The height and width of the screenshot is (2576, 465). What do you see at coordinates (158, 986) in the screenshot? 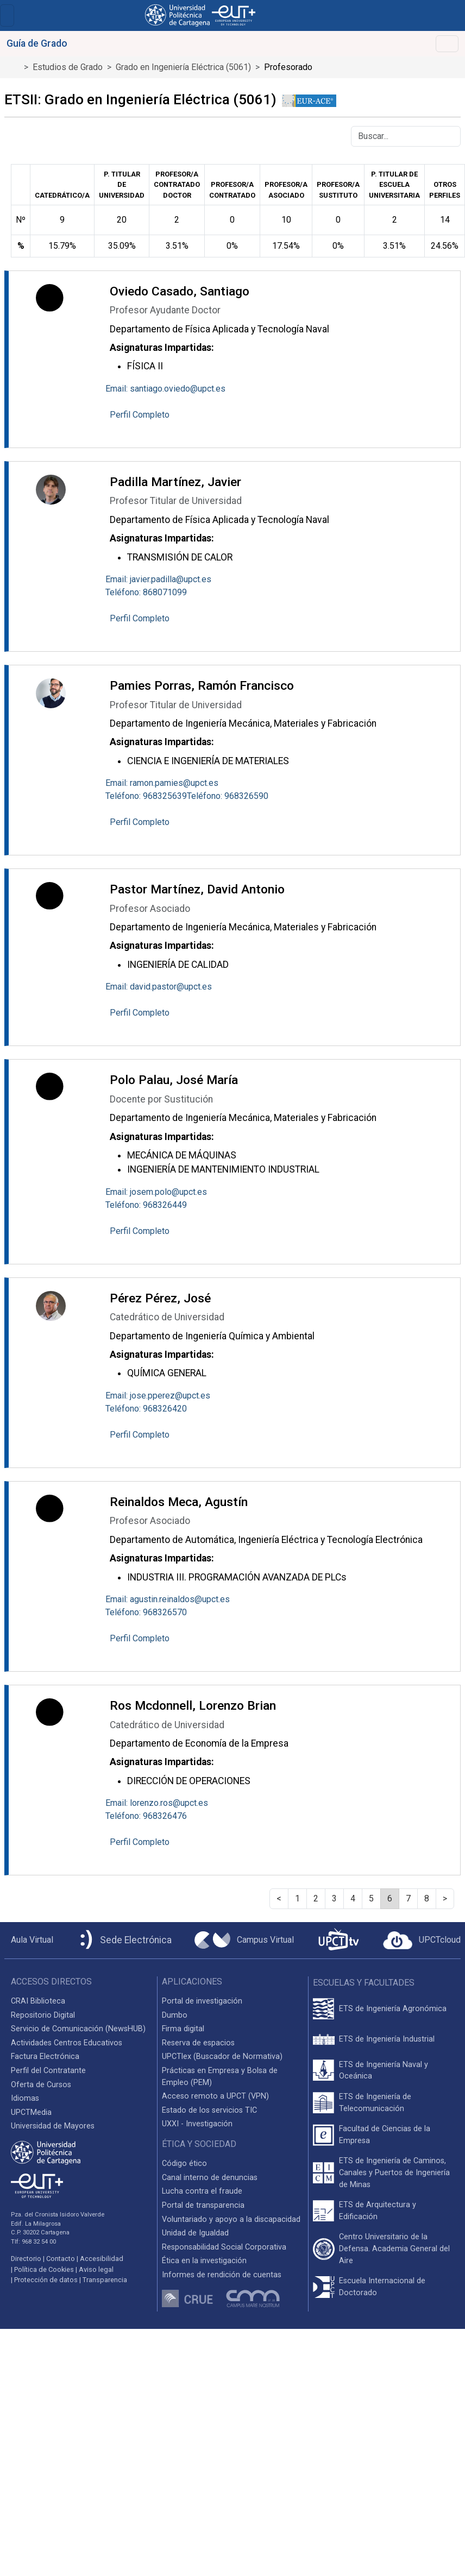
I see `Email: david.pastor@upct.es` at bounding box center [158, 986].